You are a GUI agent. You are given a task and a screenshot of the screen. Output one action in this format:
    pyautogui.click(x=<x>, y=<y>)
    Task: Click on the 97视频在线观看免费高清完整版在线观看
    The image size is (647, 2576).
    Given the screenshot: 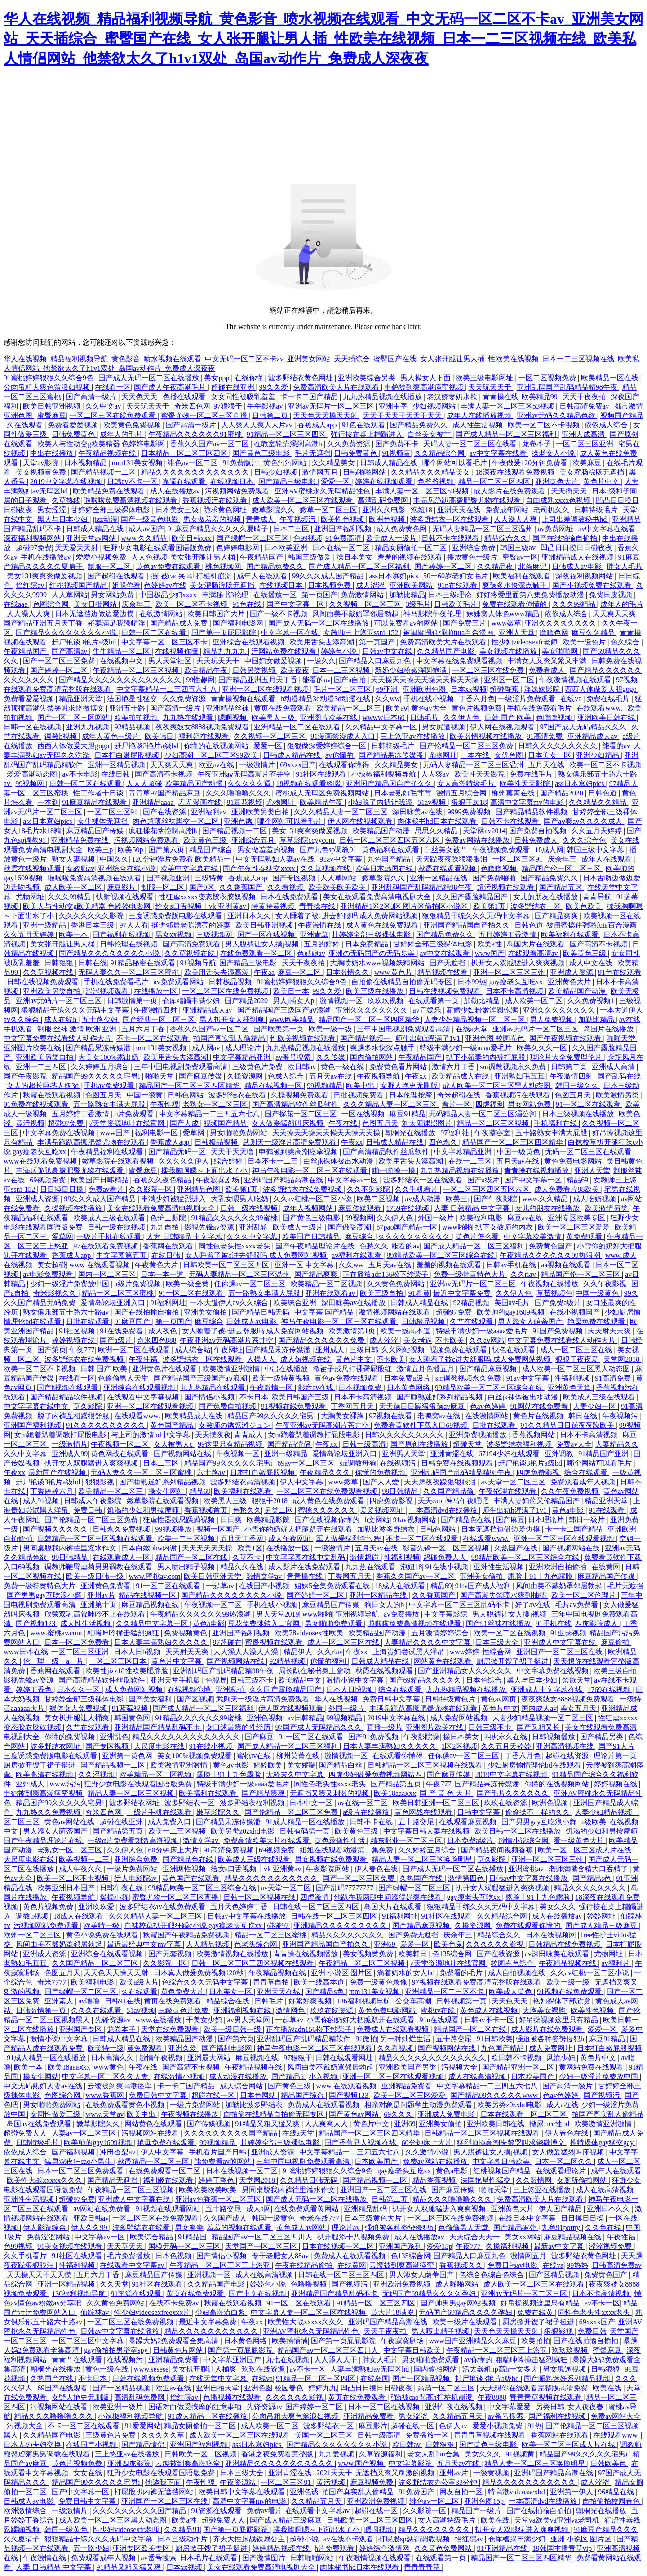 What is the action you would take?
    pyautogui.click(x=477, y=1982)
    